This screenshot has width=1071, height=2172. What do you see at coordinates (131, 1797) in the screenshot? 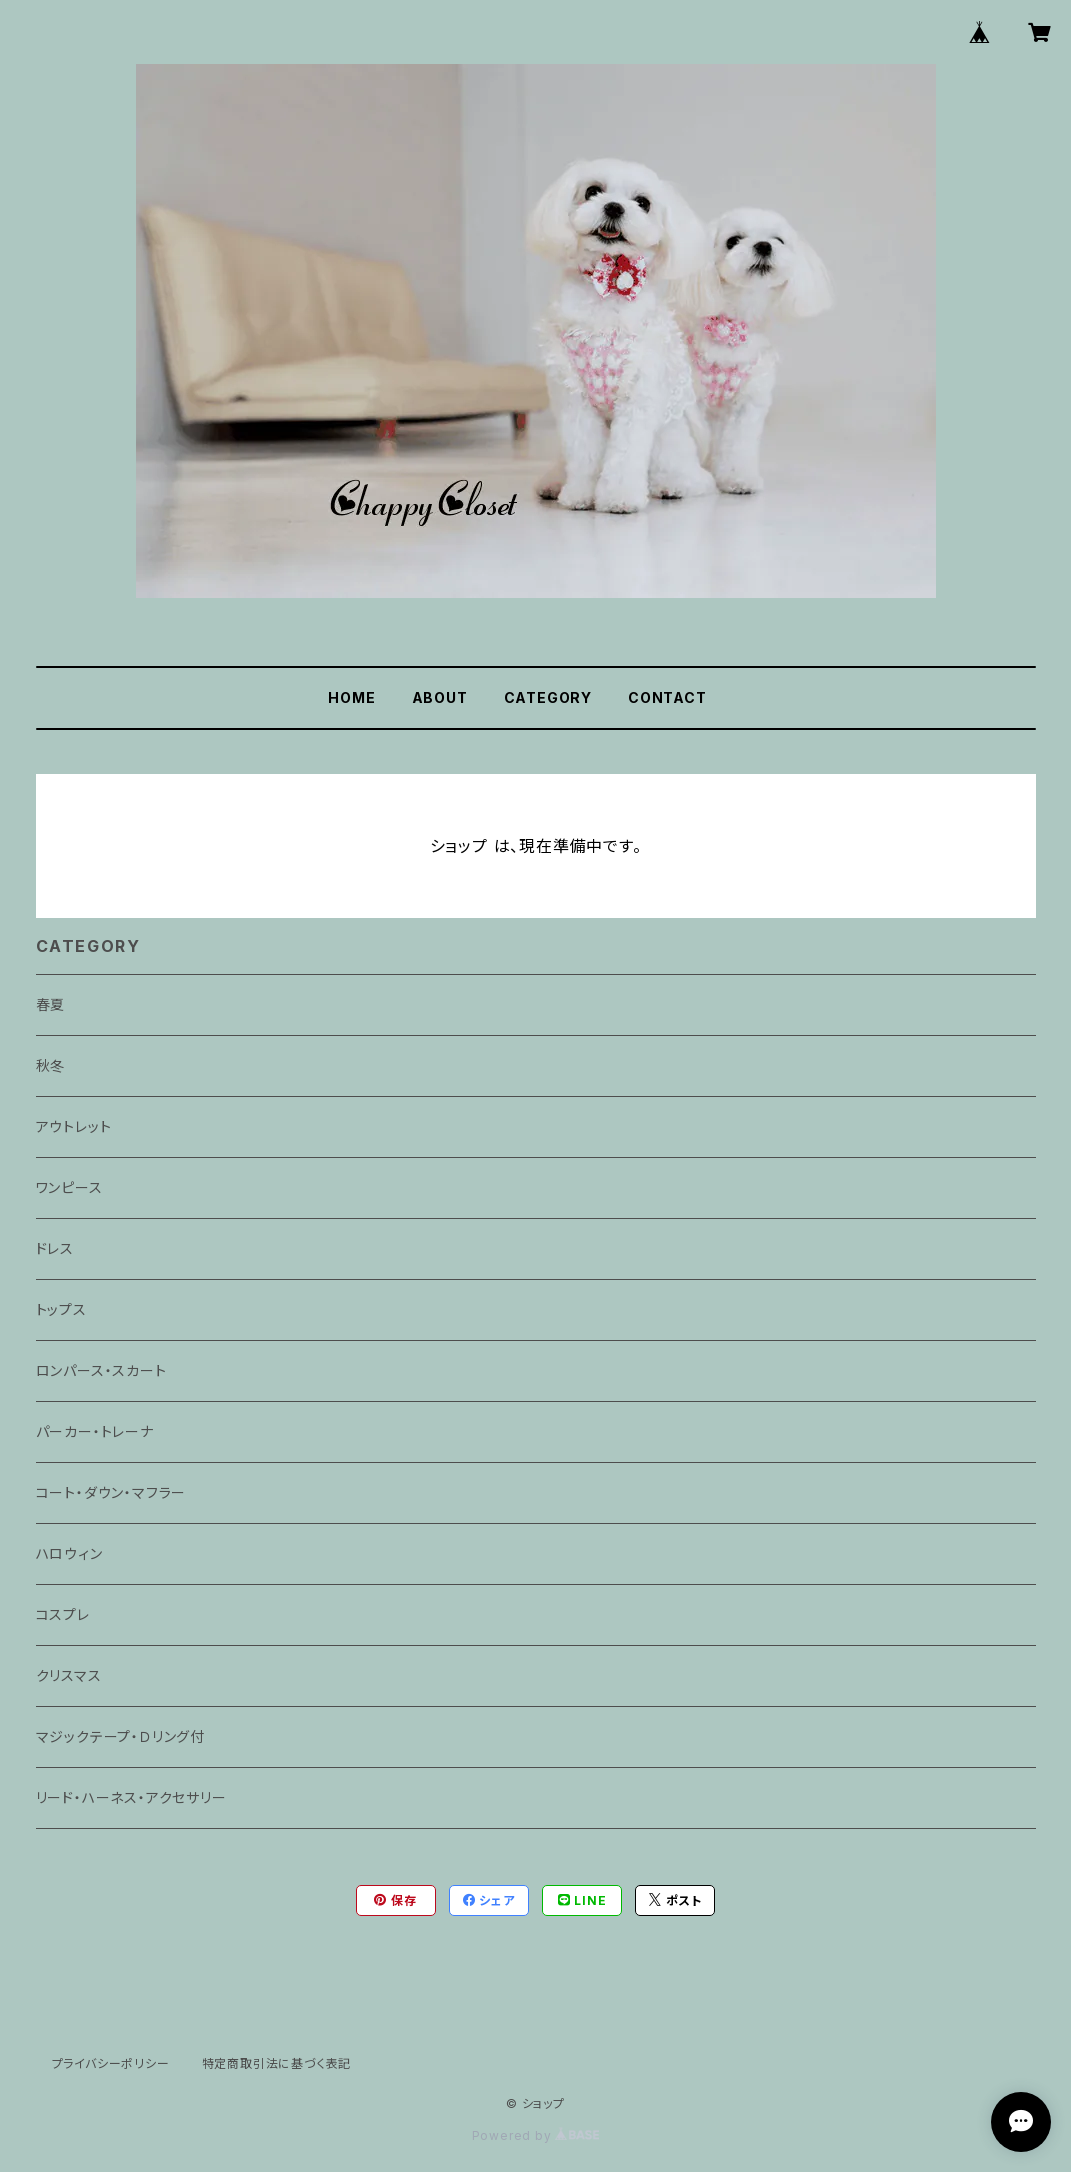
I see `リード・ハーネス・アクセサリー` at bounding box center [131, 1797].